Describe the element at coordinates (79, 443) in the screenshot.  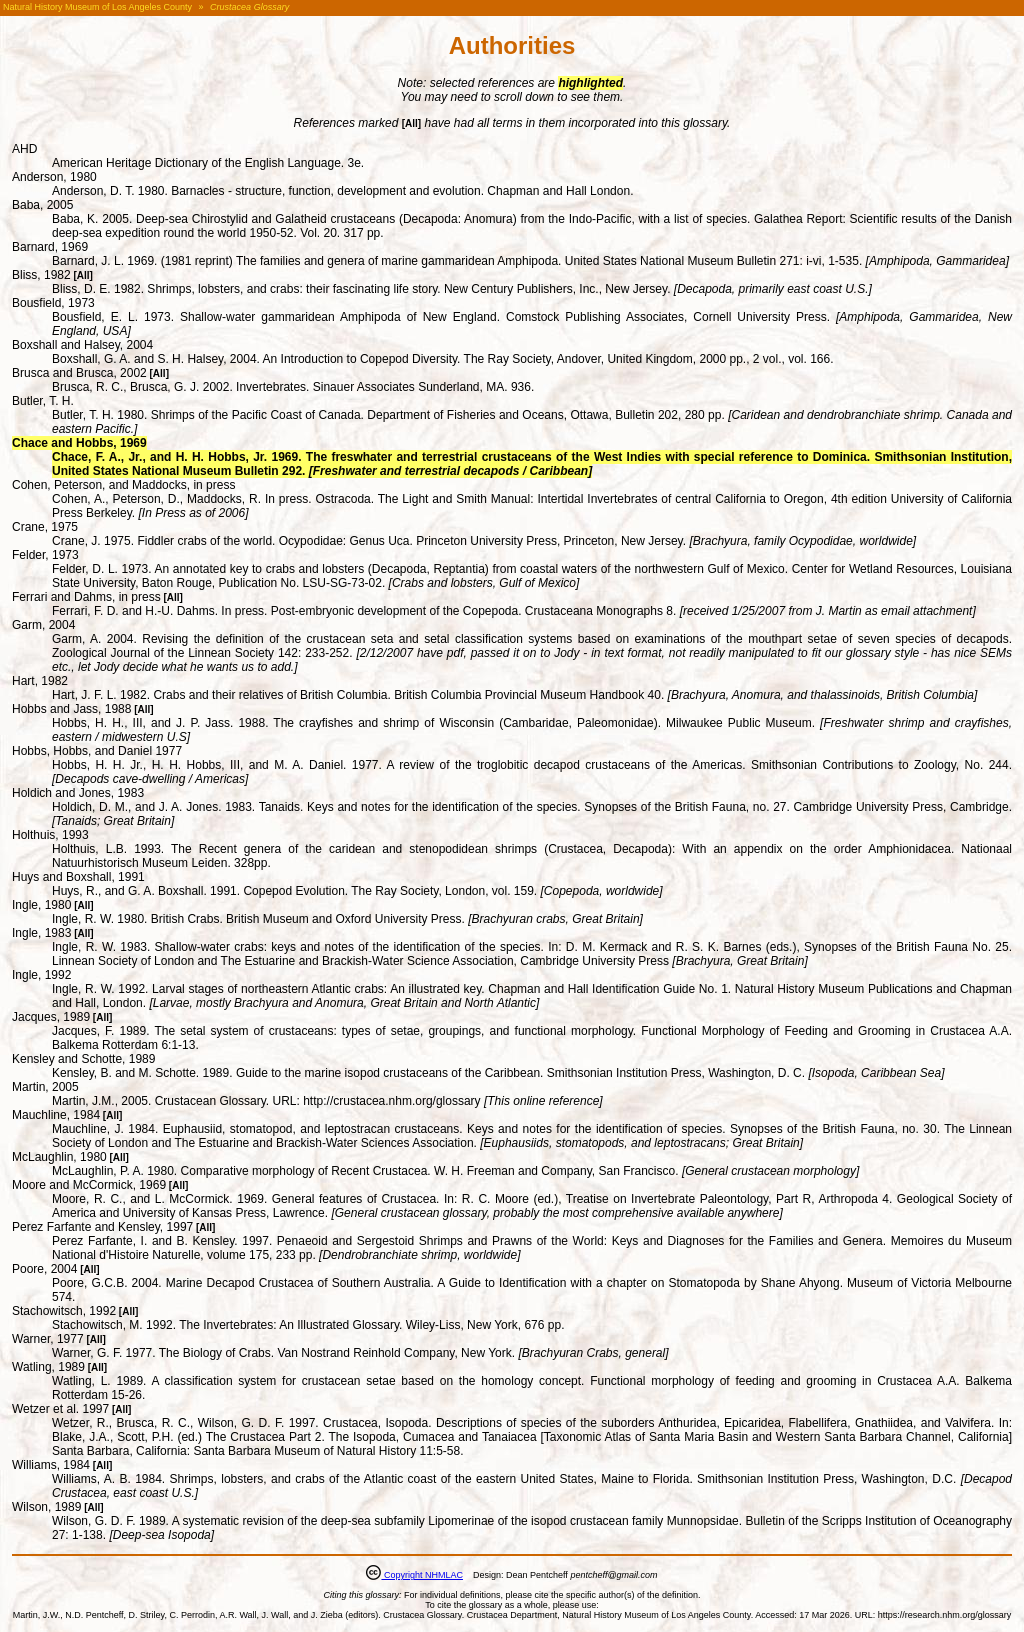
I see `Chace and Hobbs, 1969` at that location.